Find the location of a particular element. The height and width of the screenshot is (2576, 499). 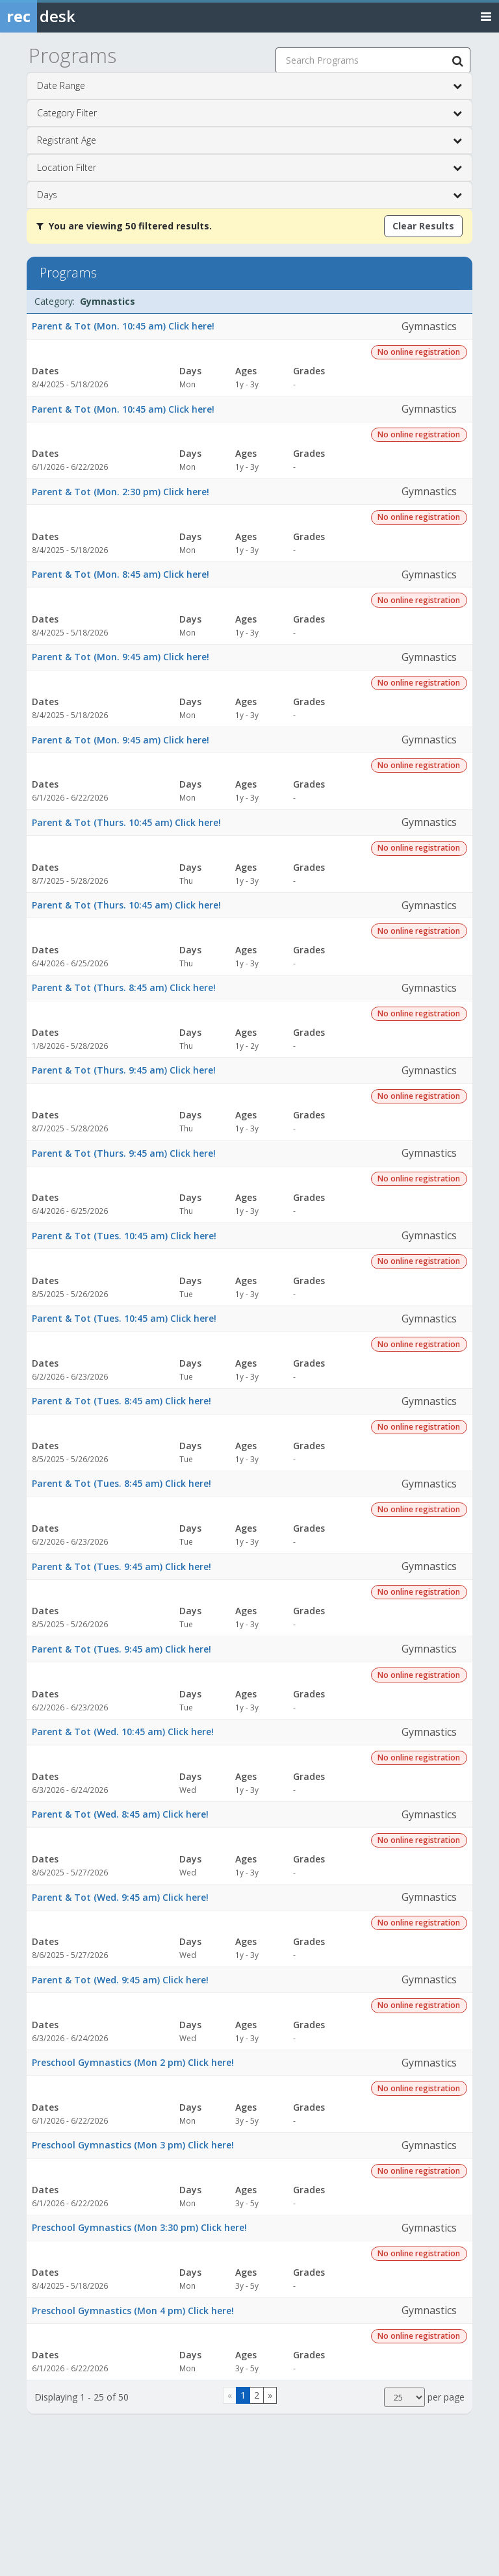

Parent & Tot (Mon. 9:45 am) Click here! is located at coordinates (120, 656).